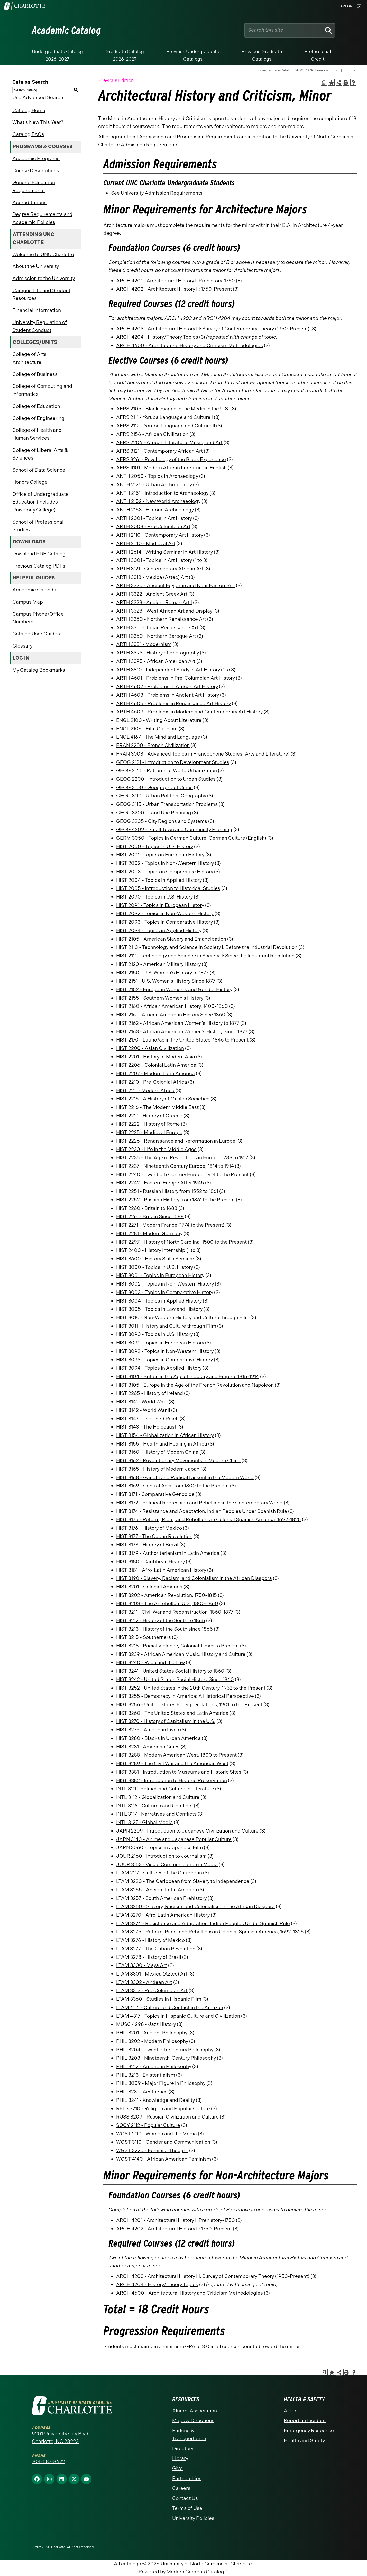 The width and height of the screenshot is (367, 2576). Describe the element at coordinates (149, 1587) in the screenshot. I see `HIST 3201 - Colonial America [View course details for HIST 3201 - Colonial America]` at that location.